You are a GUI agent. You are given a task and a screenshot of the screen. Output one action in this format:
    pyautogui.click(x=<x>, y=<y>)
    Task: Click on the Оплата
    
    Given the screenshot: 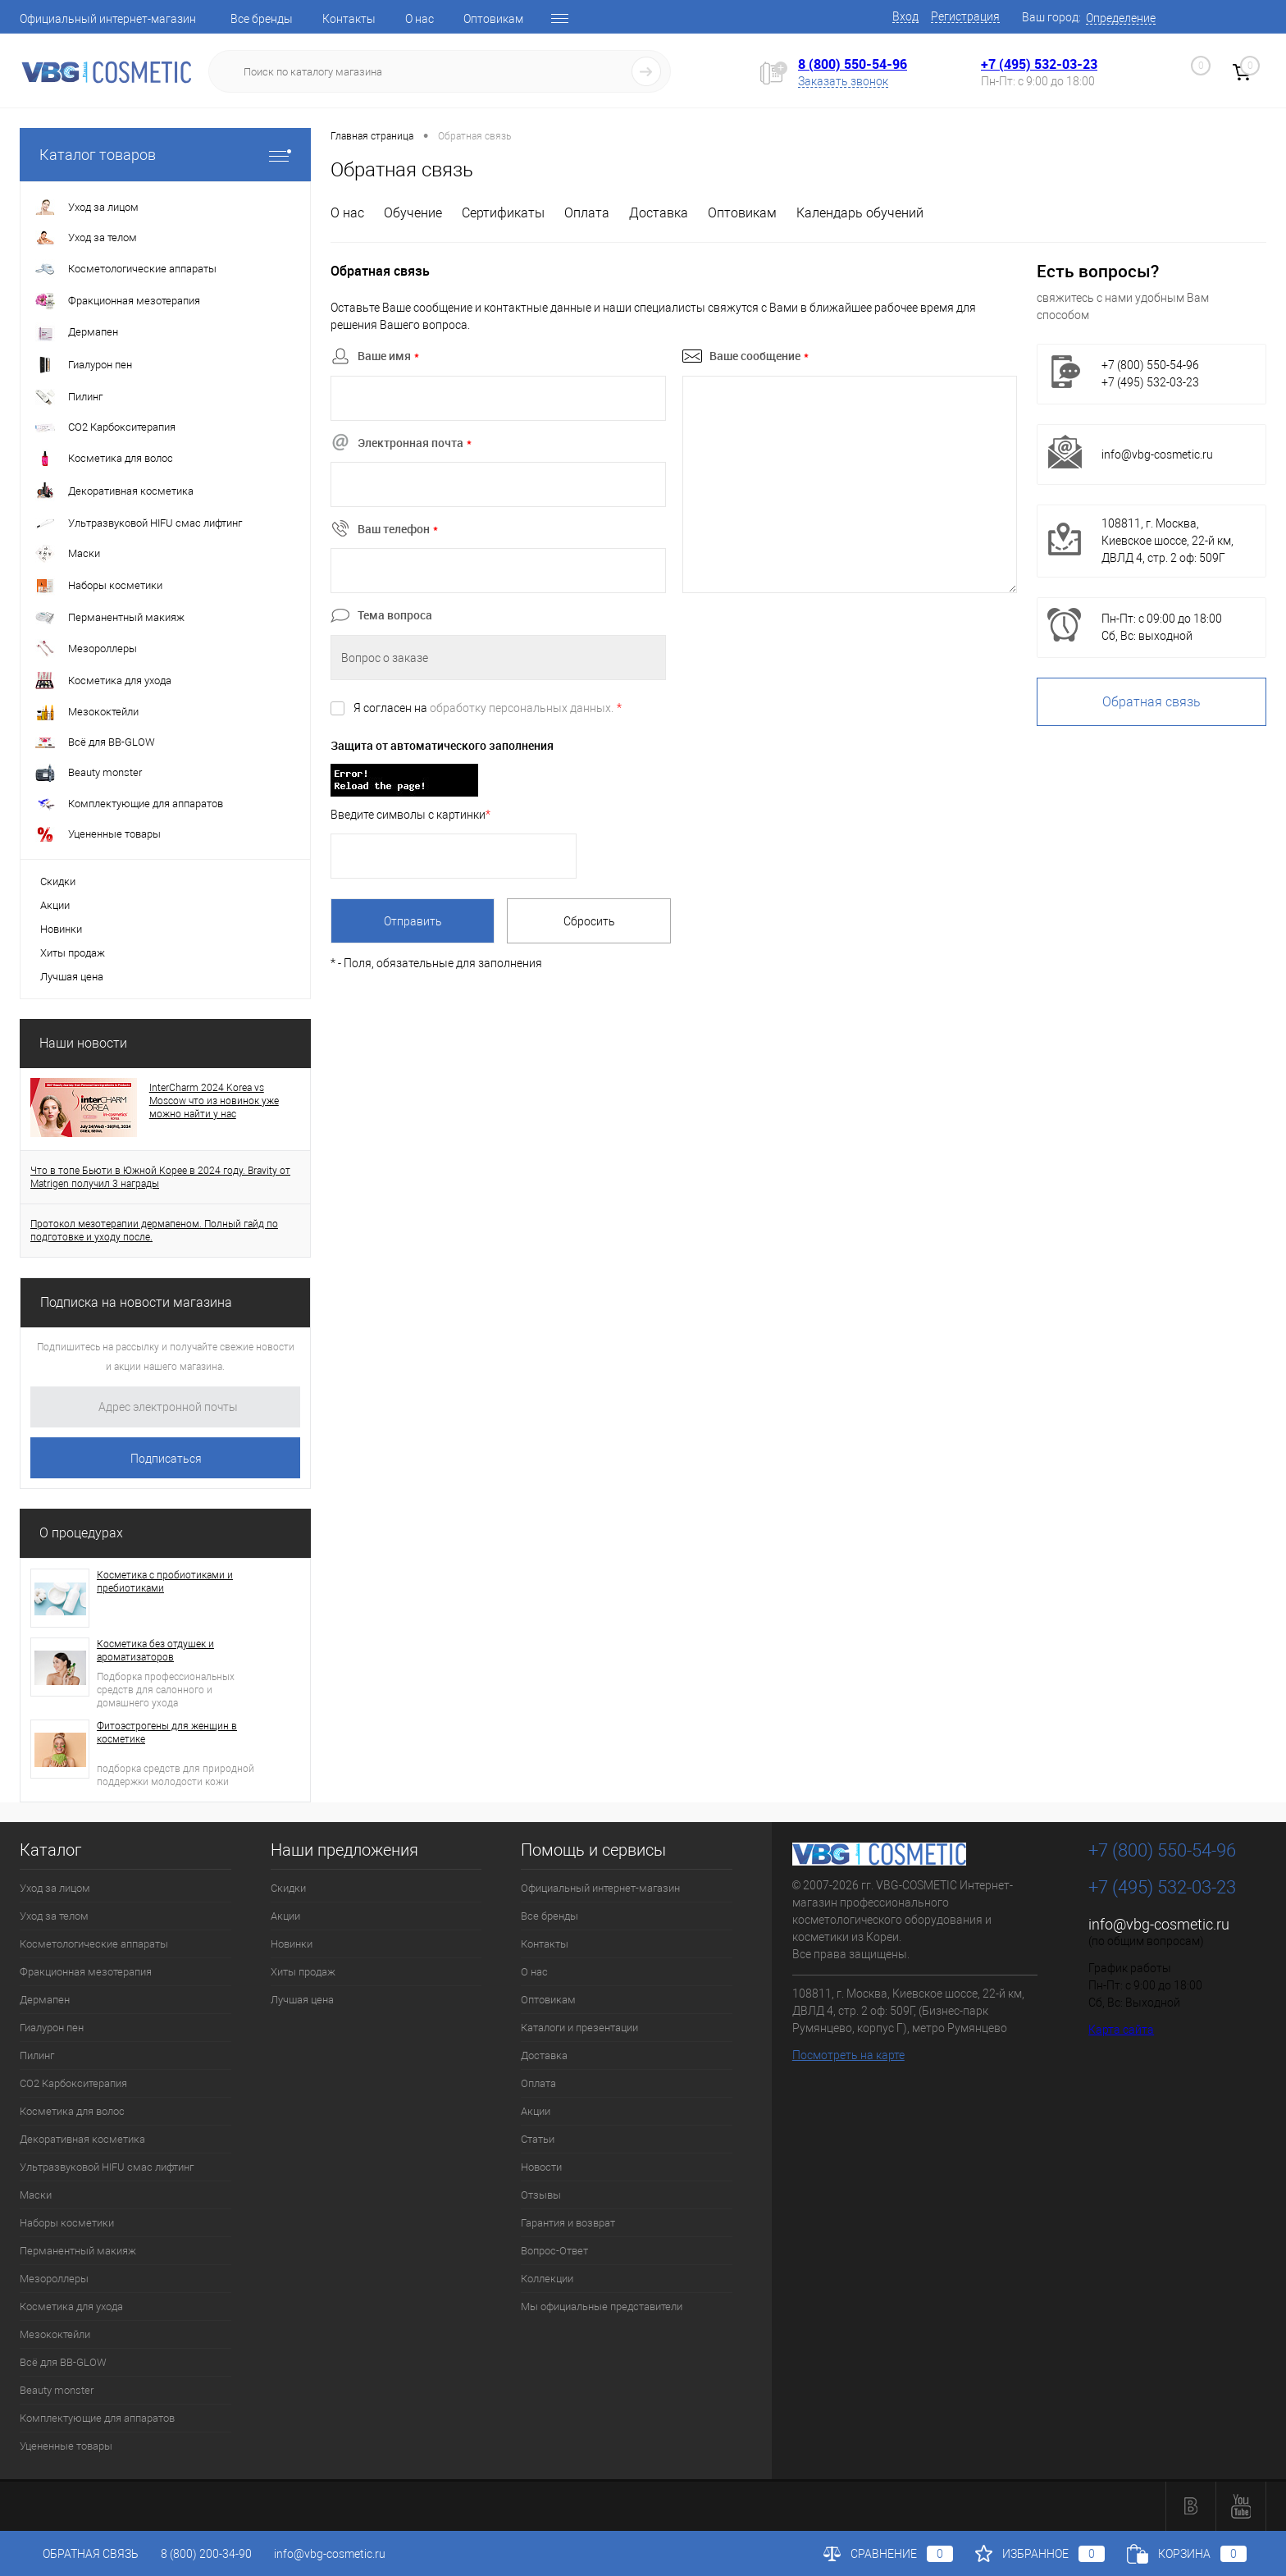 What is the action you would take?
    pyautogui.click(x=586, y=213)
    